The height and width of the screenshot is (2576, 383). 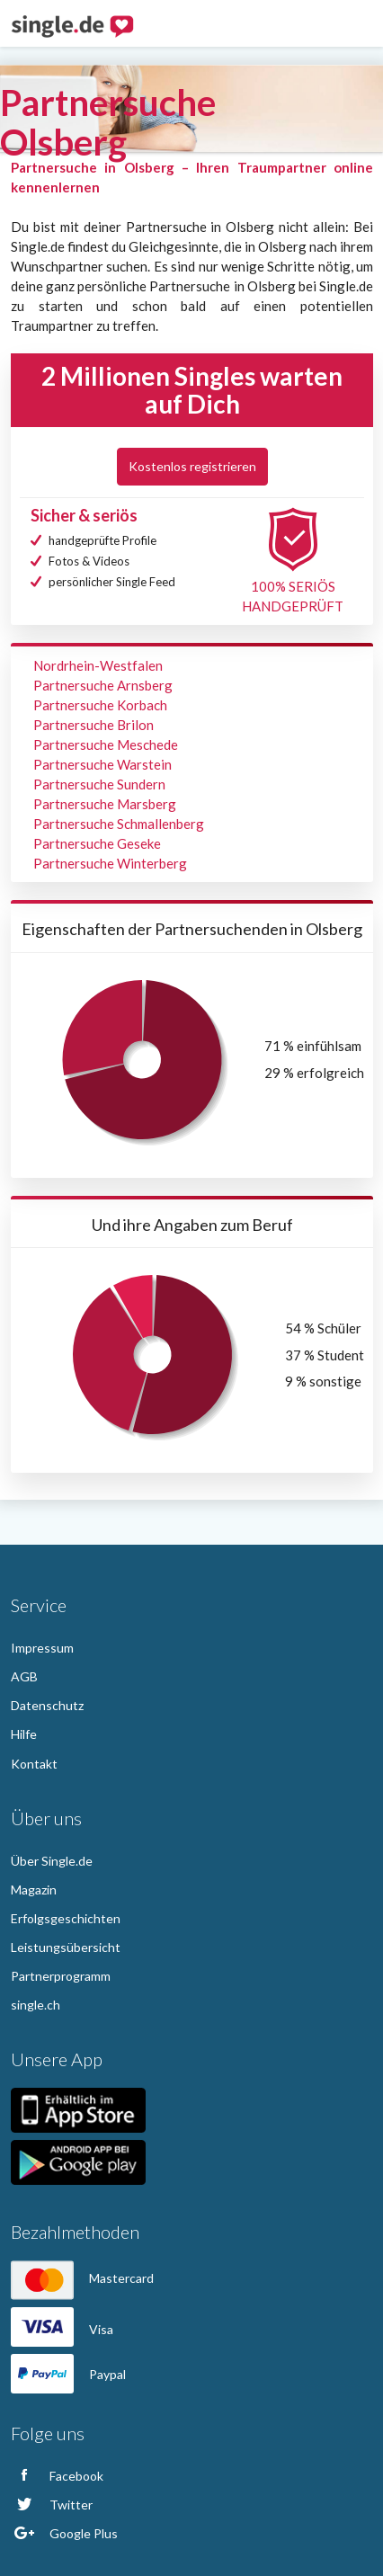 What do you see at coordinates (34, 1763) in the screenshot?
I see `Kontakt` at bounding box center [34, 1763].